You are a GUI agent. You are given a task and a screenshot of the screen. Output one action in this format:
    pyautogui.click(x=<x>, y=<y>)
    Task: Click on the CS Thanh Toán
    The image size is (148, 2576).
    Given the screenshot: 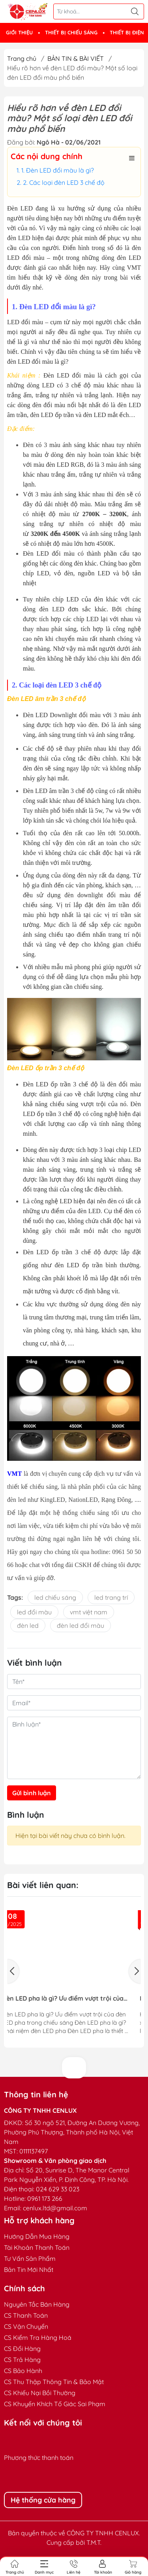 What is the action you would take?
    pyautogui.click(x=26, y=2315)
    